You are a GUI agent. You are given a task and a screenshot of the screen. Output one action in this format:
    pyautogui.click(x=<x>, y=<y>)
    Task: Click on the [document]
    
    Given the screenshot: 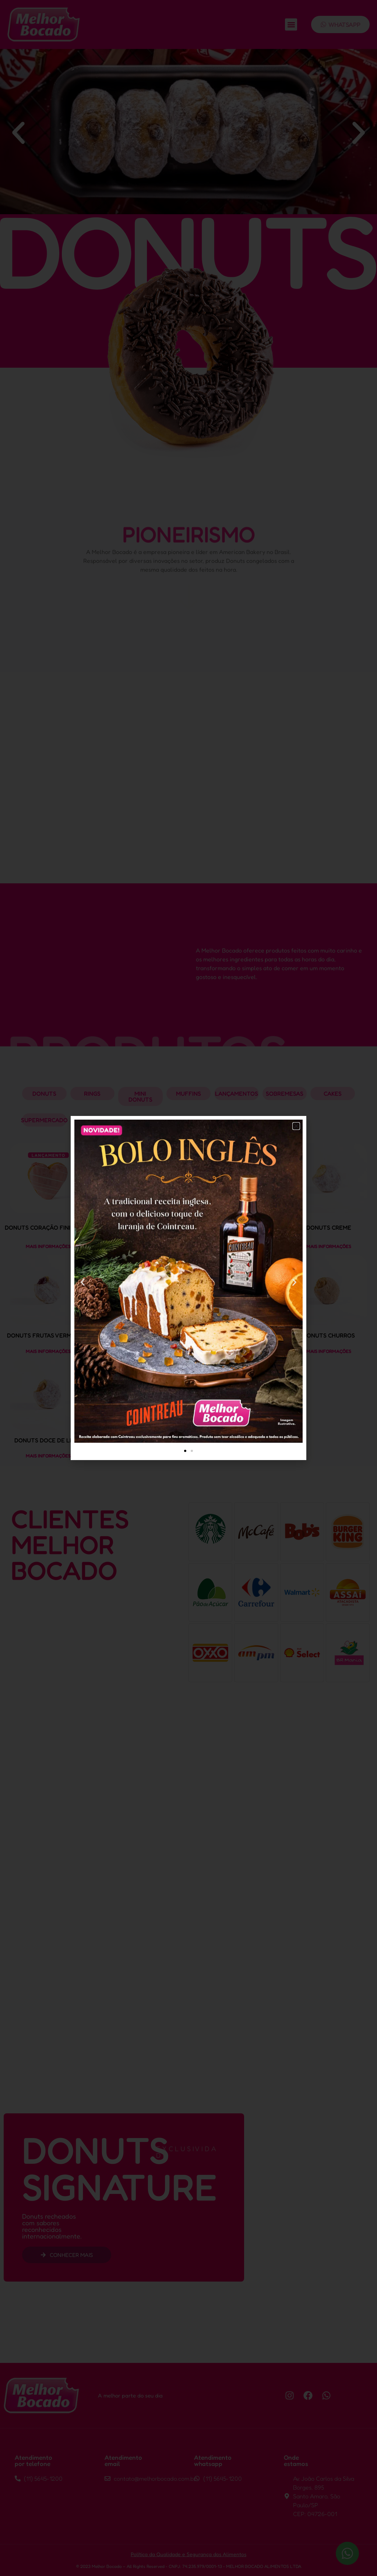 What is the action you would take?
    pyautogui.click(x=188, y=1288)
    